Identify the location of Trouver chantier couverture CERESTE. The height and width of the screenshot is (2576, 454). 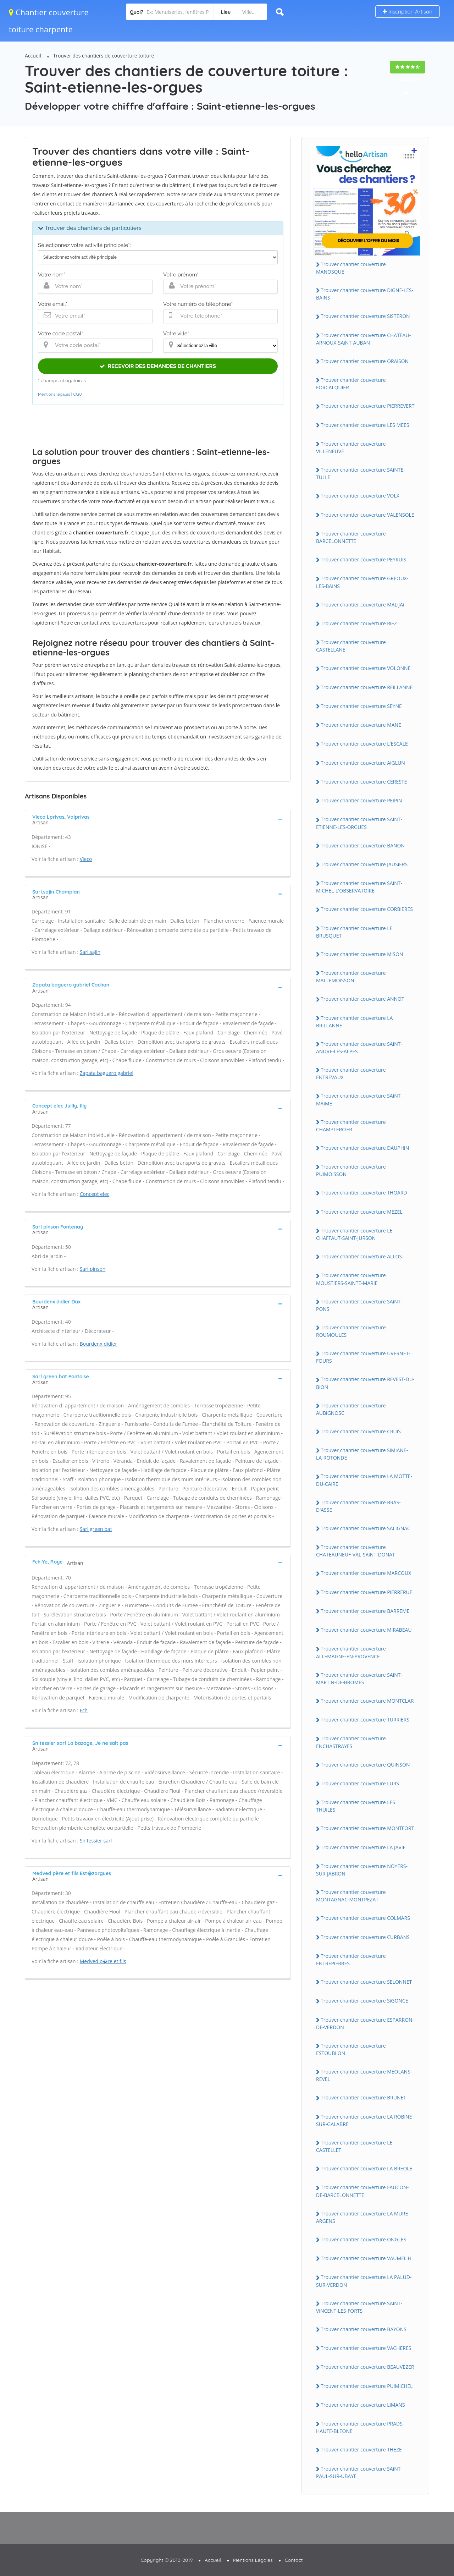
(364, 781).